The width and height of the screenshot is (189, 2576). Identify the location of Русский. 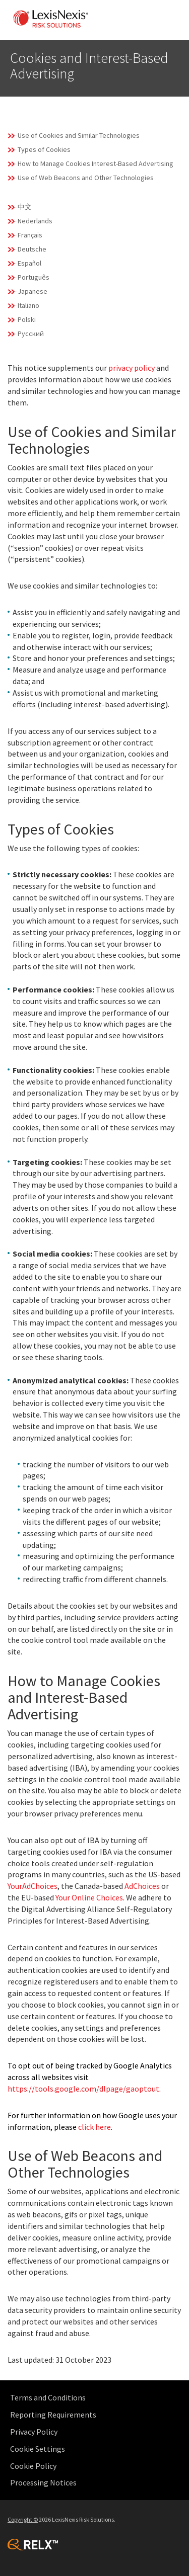
(31, 333).